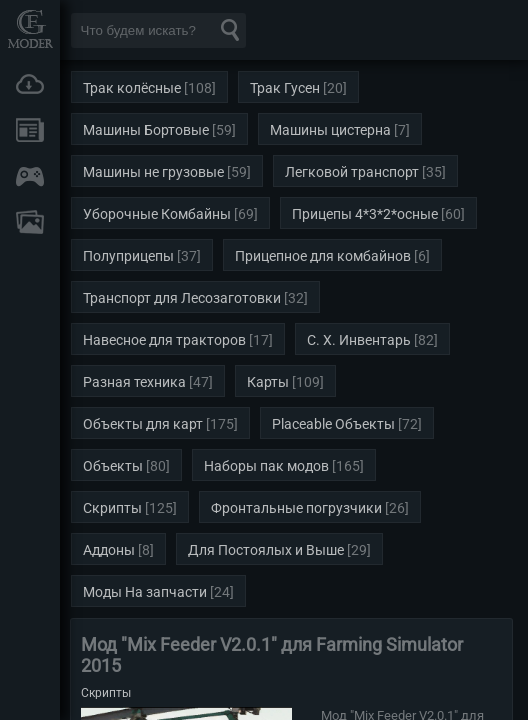 This screenshot has height=720, width=528. I want to click on Прицепное для комбайнов, so click(323, 256).